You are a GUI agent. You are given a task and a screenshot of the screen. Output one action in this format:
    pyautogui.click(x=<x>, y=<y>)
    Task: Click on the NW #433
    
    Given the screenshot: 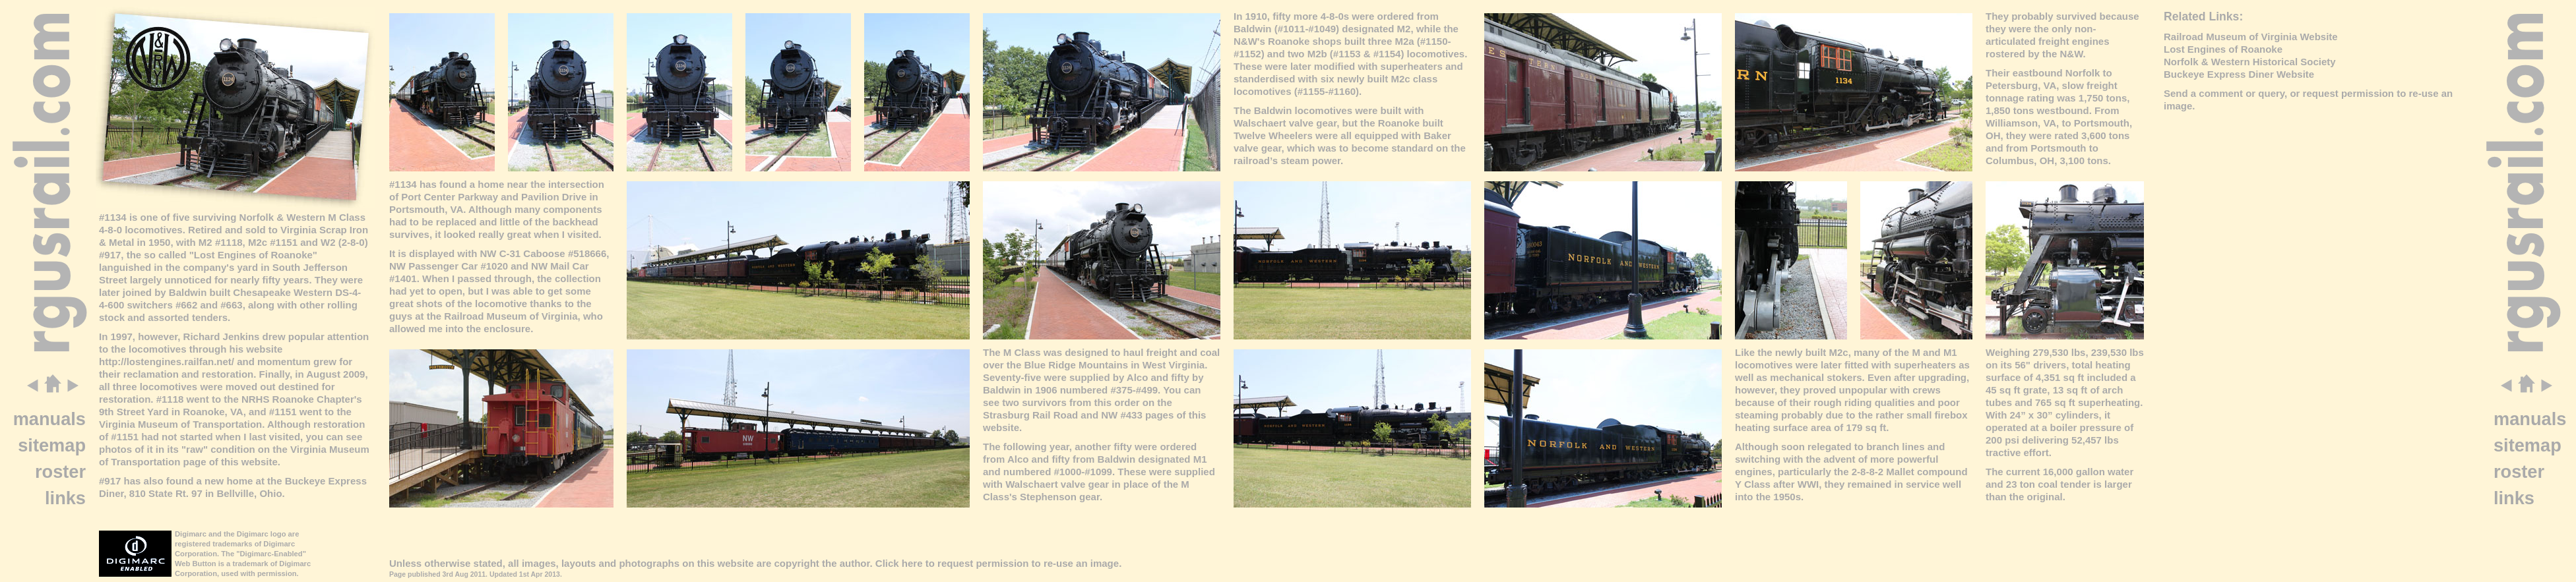 What is the action you would take?
    pyautogui.click(x=1122, y=415)
    